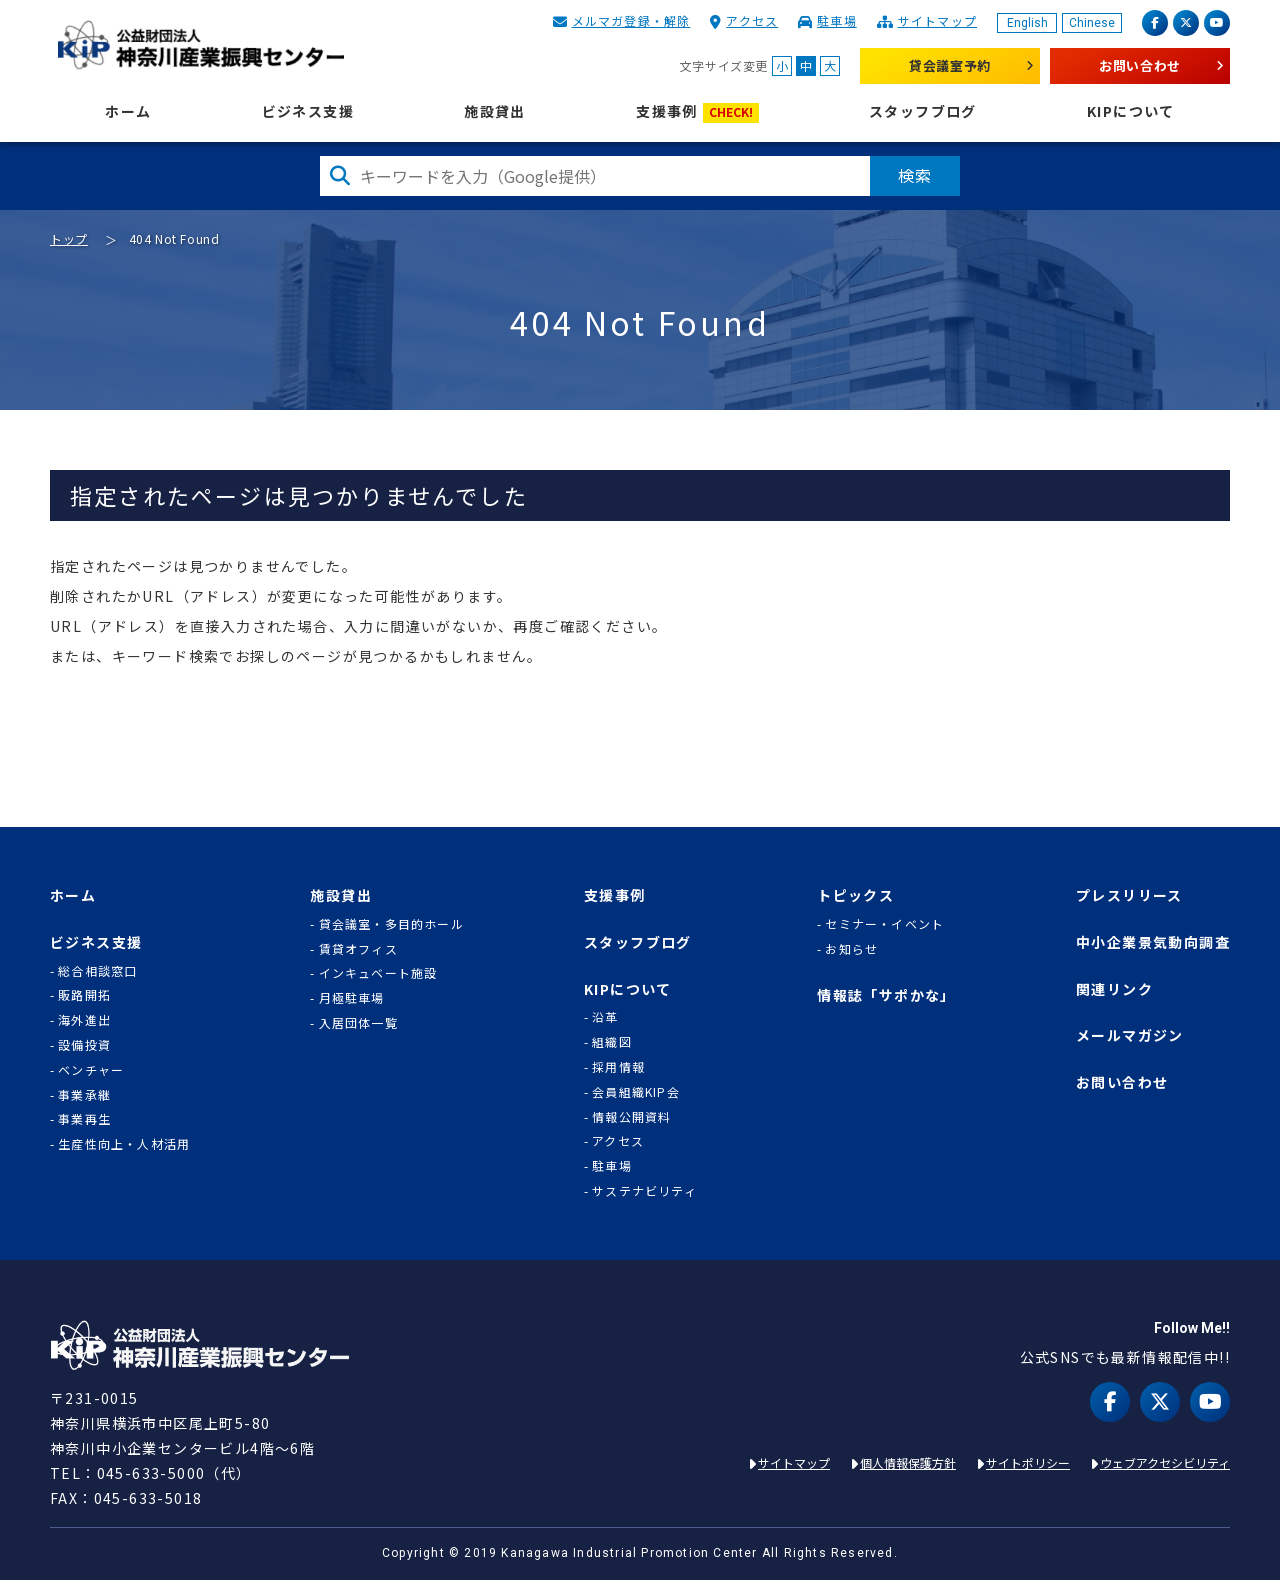 The height and width of the screenshot is (1580, 1280). What do you see at coordinates (124, 1144) in the screenshot?
I see `生産性向上・人材活用` at bounding box center [124, 1144].